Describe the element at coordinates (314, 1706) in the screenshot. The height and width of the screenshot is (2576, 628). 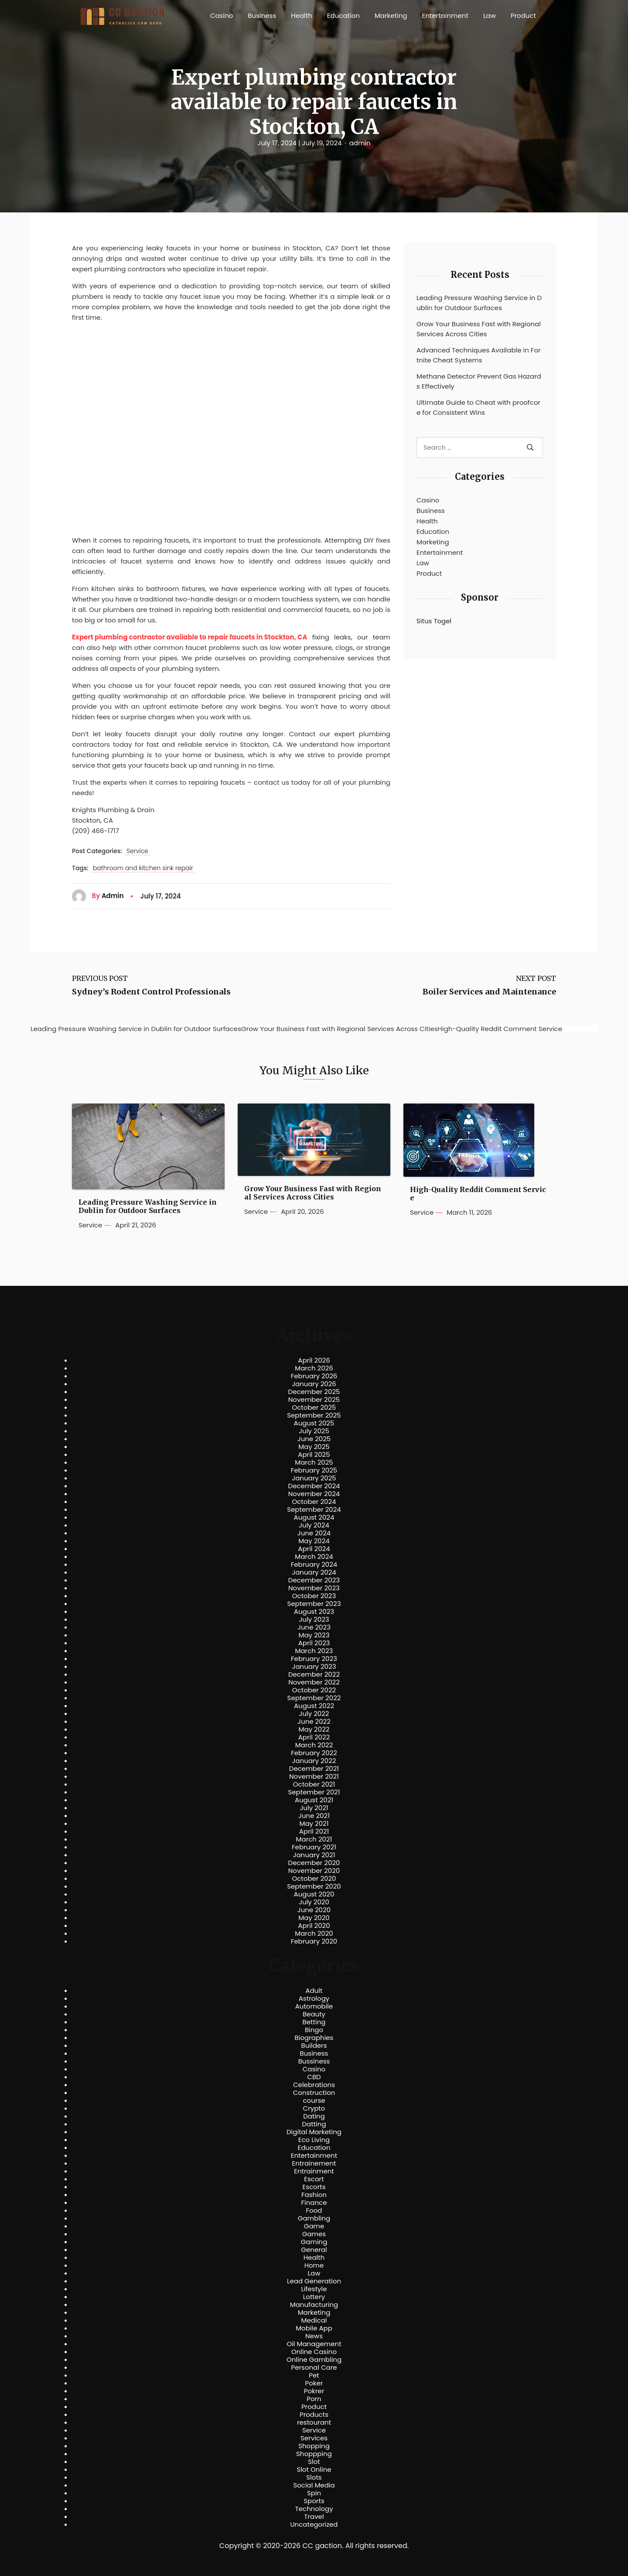
I see `August 2022` at that location.